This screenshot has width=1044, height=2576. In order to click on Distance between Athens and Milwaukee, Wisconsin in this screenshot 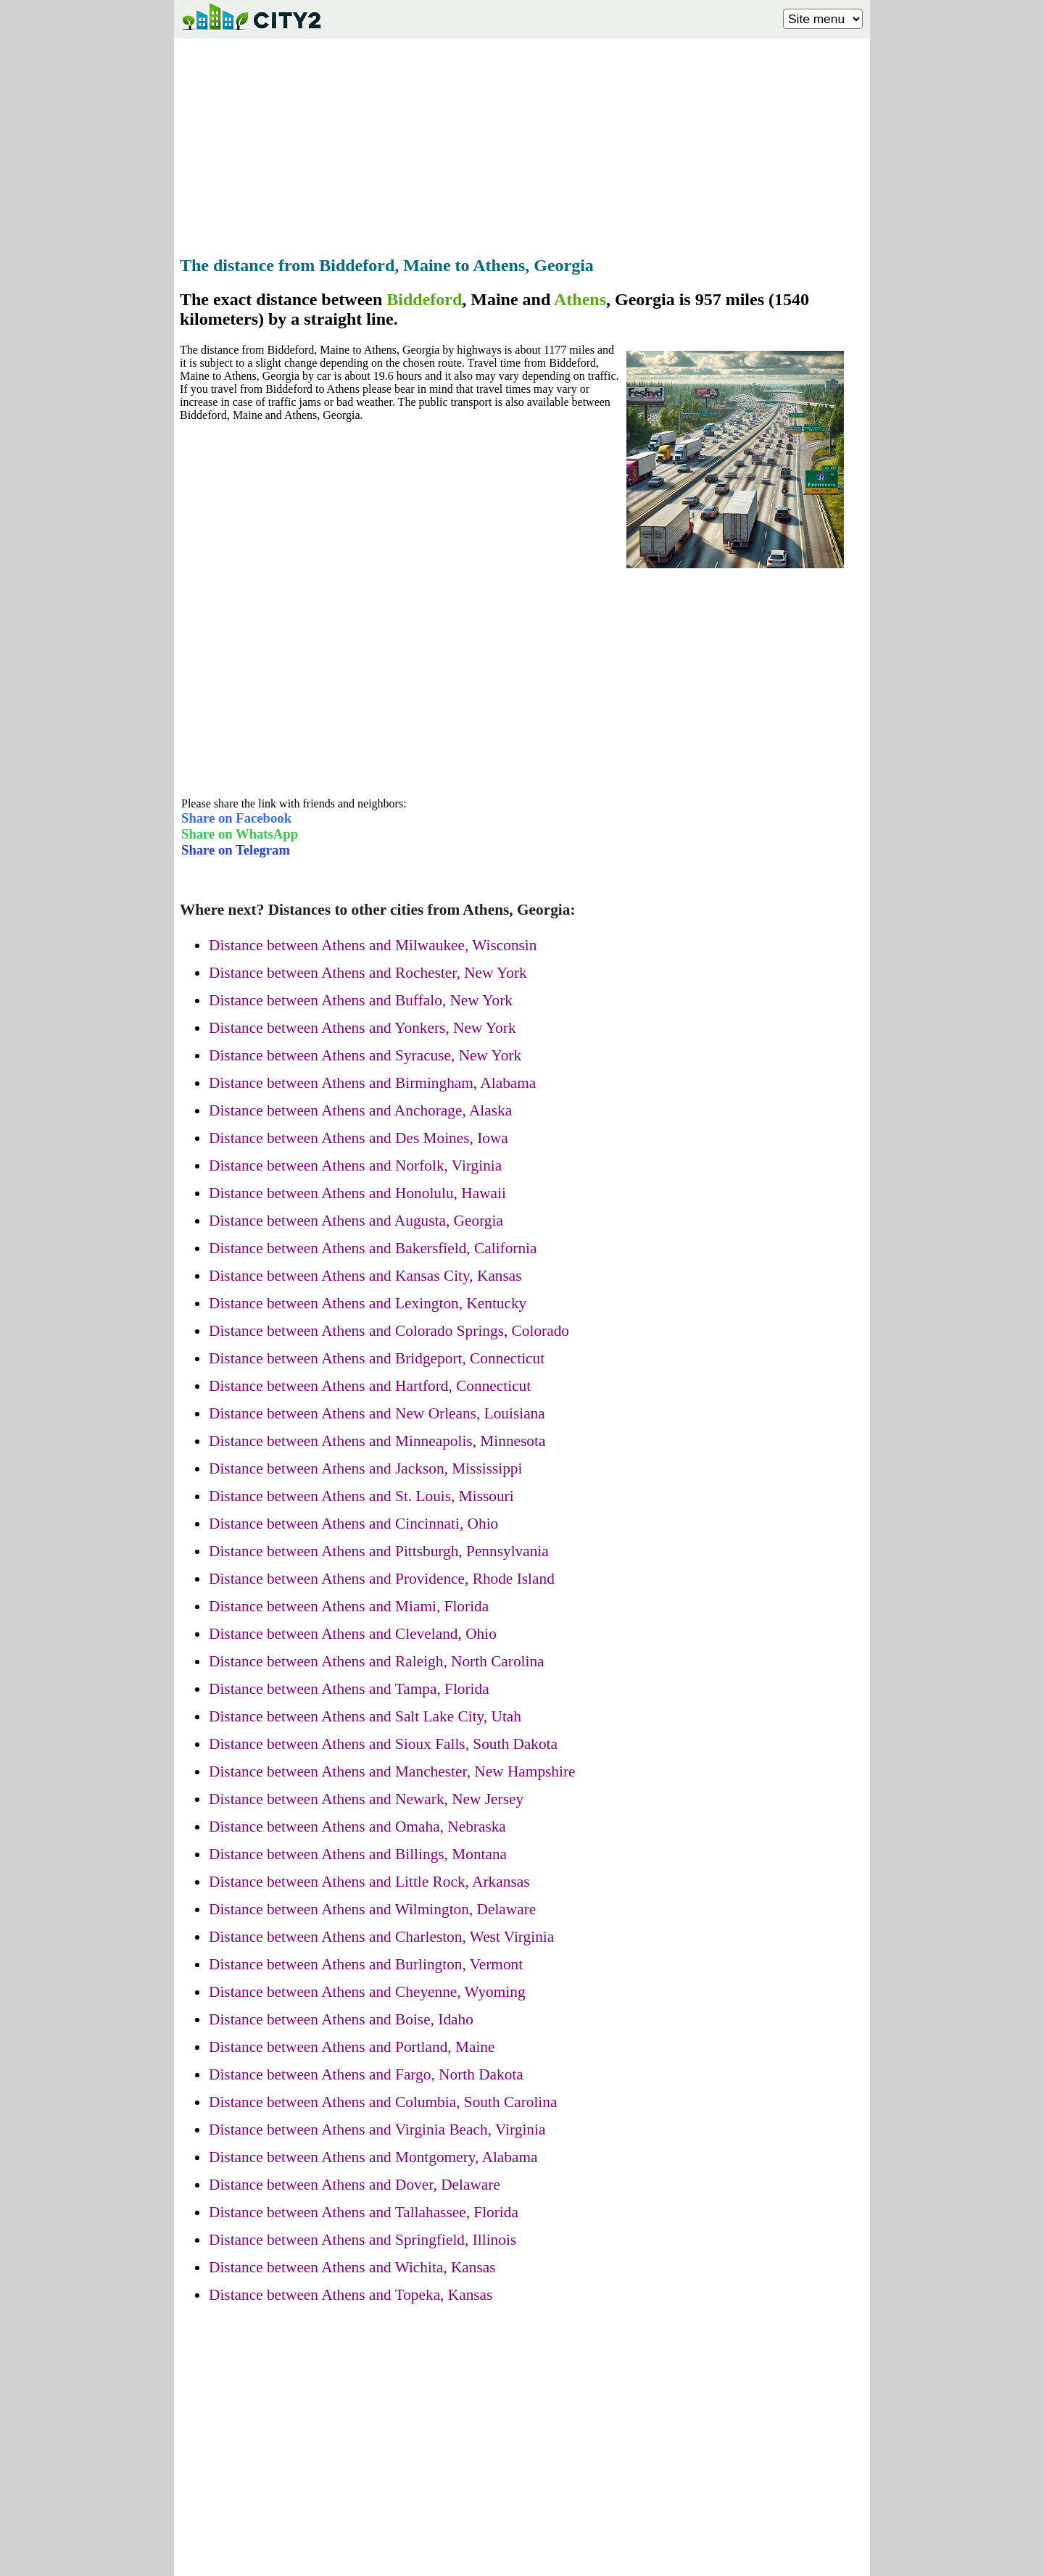, I will do `click(372, 945)`.